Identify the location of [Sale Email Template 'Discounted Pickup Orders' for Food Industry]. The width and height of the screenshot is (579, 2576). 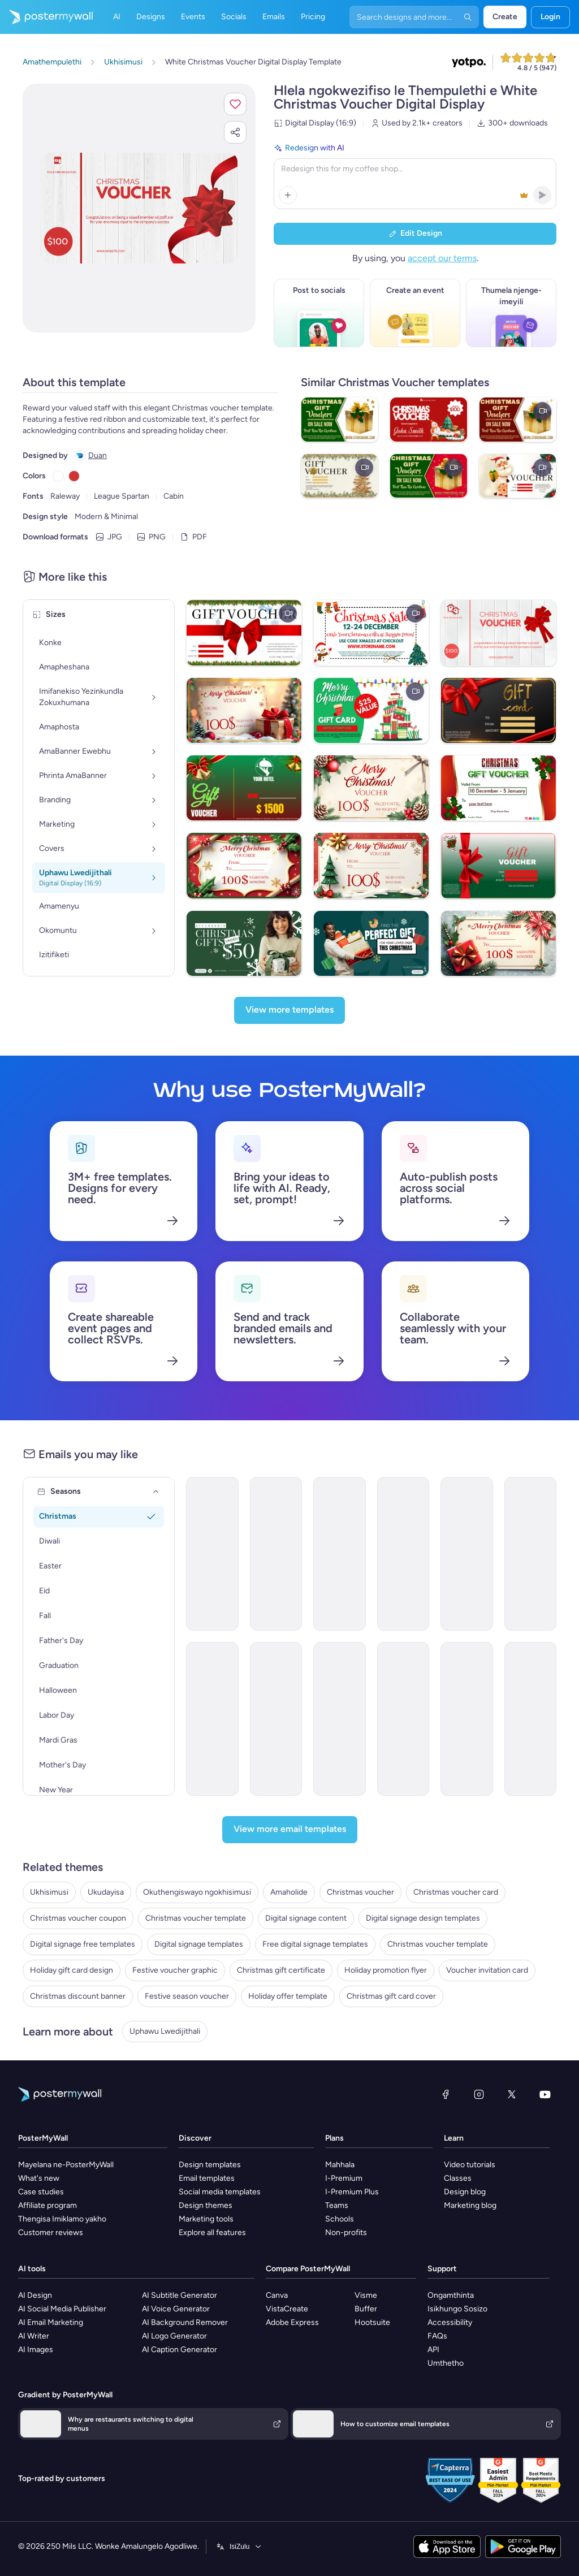
(530, 1554).